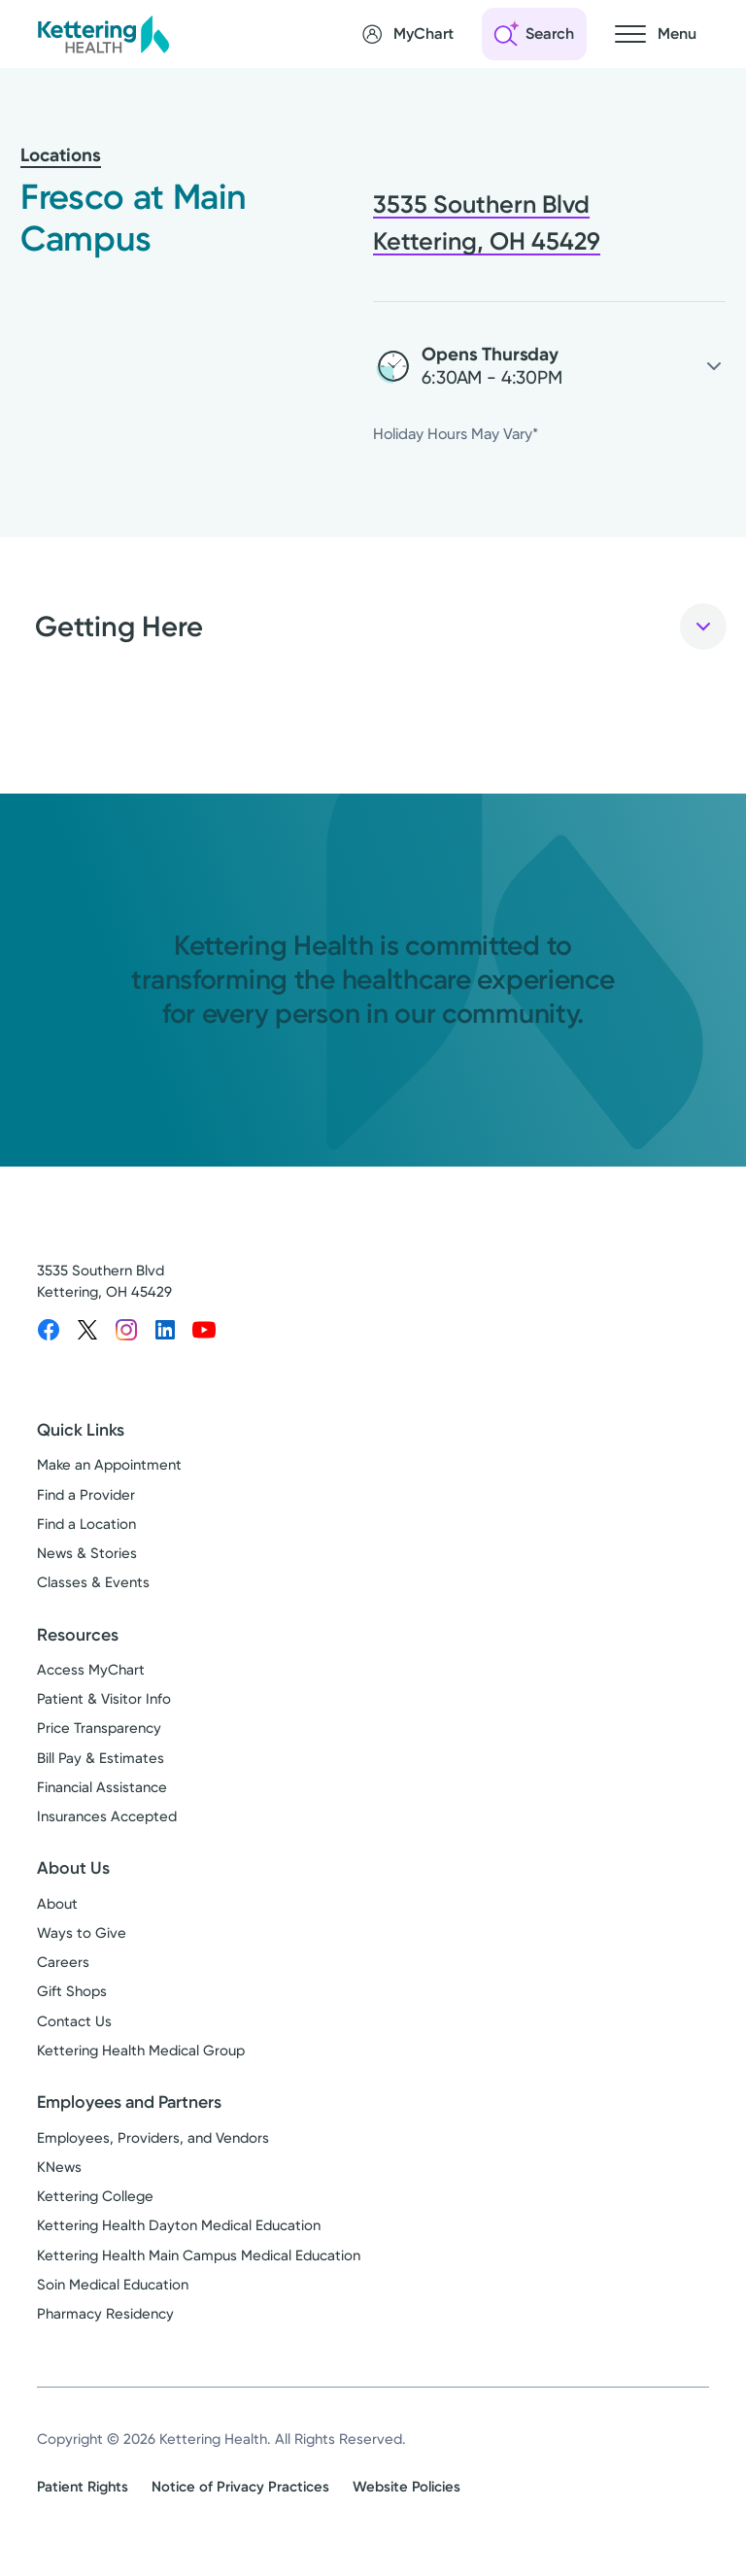 Image resolution: width=746 pixels, height=2576 pixels. What do you see at coordinates (655, 34) in the screenshot?
I see `[Open navigation menu]` at bounding box center [655, 34].